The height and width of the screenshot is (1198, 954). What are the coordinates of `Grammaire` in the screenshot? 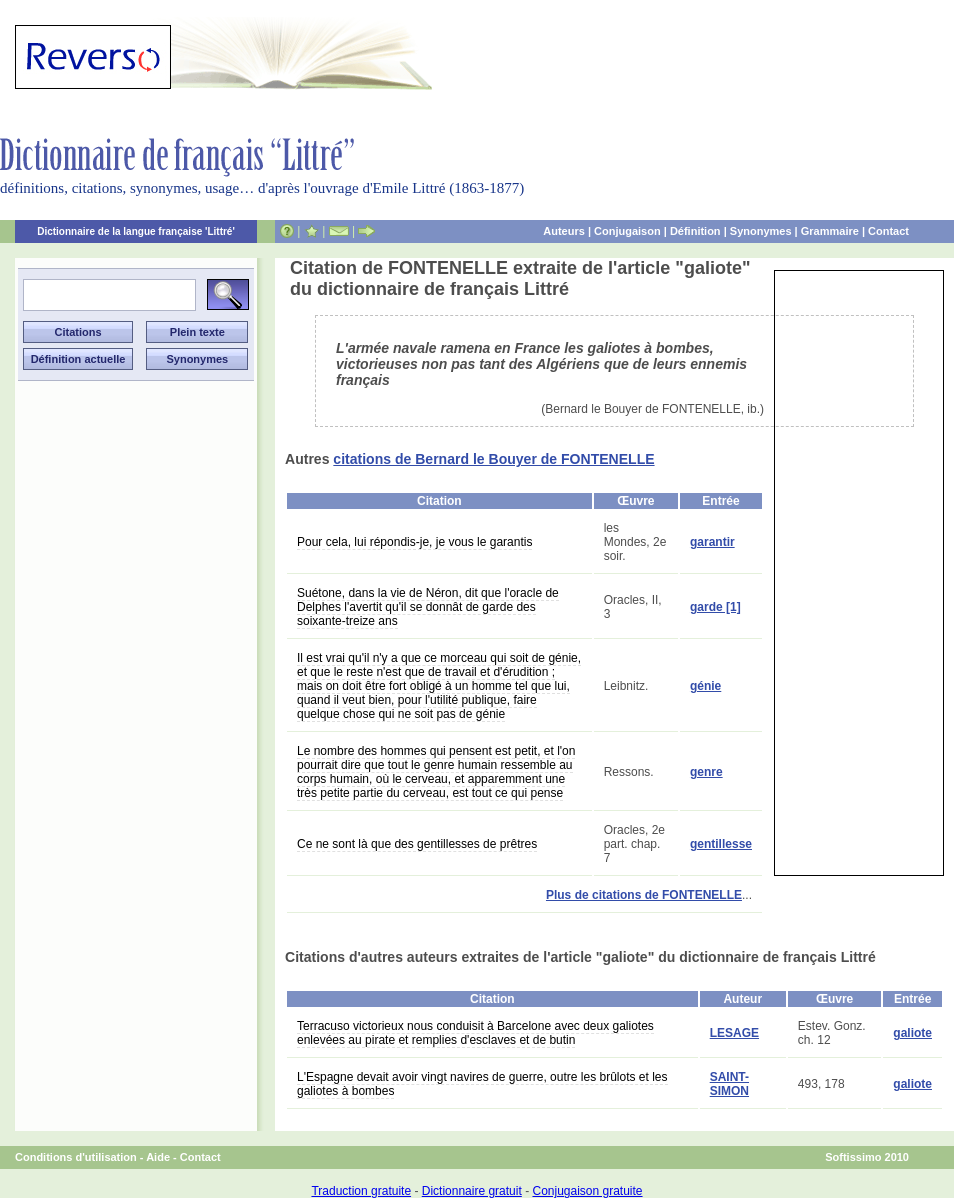 It's located at (830, 231).